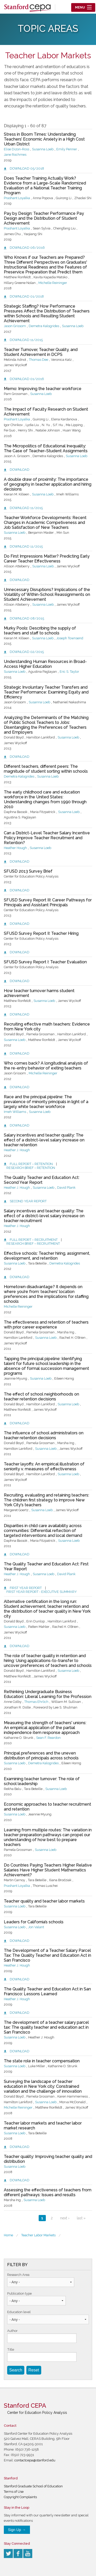  Describe the element at coordinates (47, 1991) in the screenshot. I see `The Quality Teacher and Education Act in San Francisco: Lessons Learned` at that location.